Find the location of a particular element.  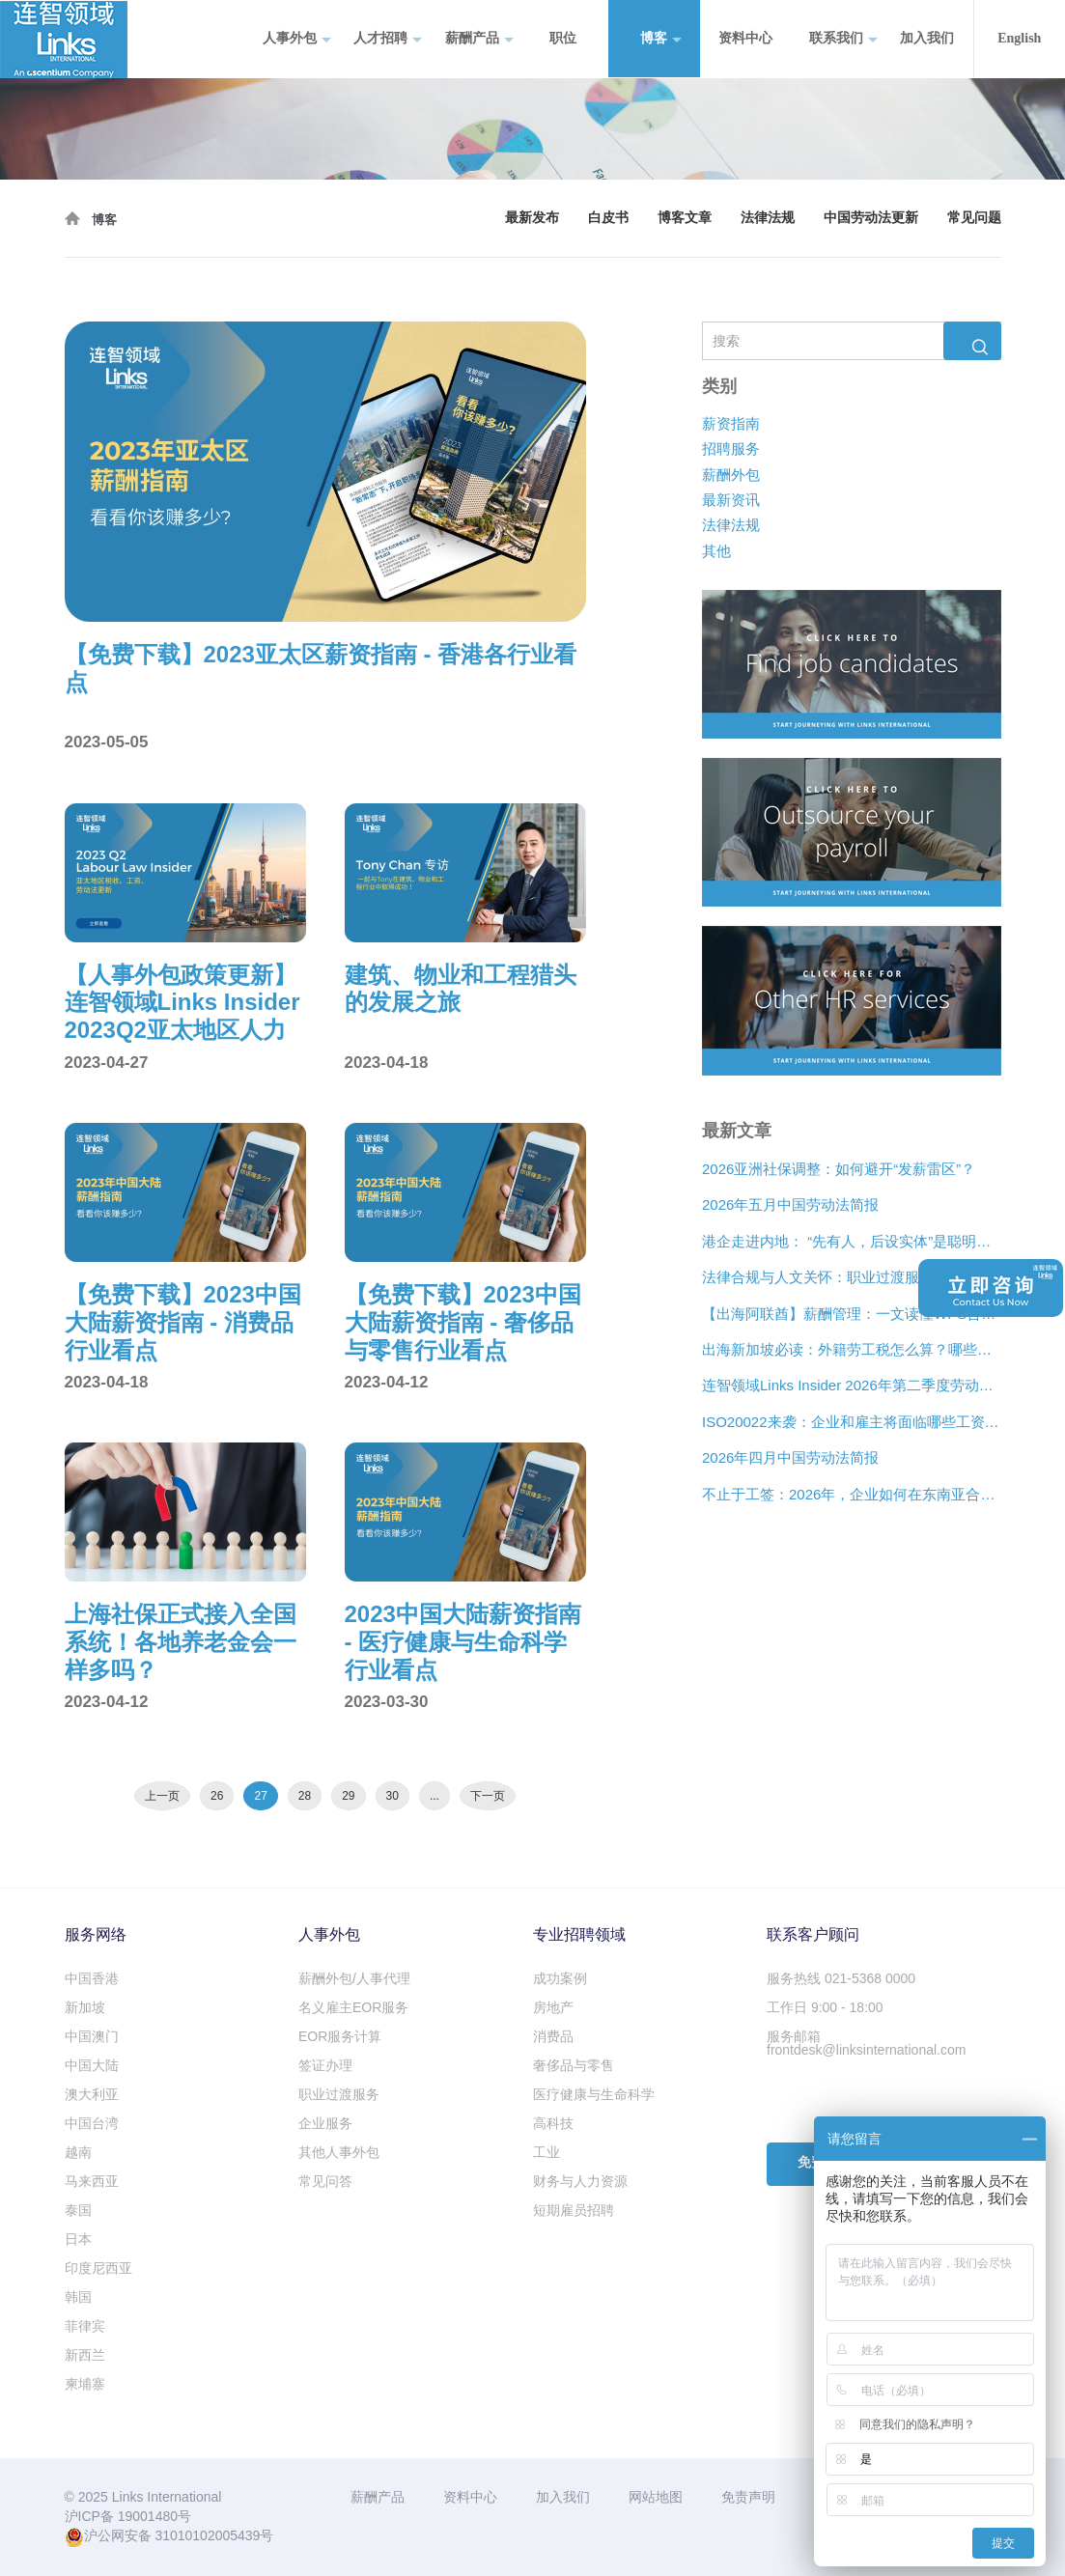

常见问题 is located at coordinates (974, 217).